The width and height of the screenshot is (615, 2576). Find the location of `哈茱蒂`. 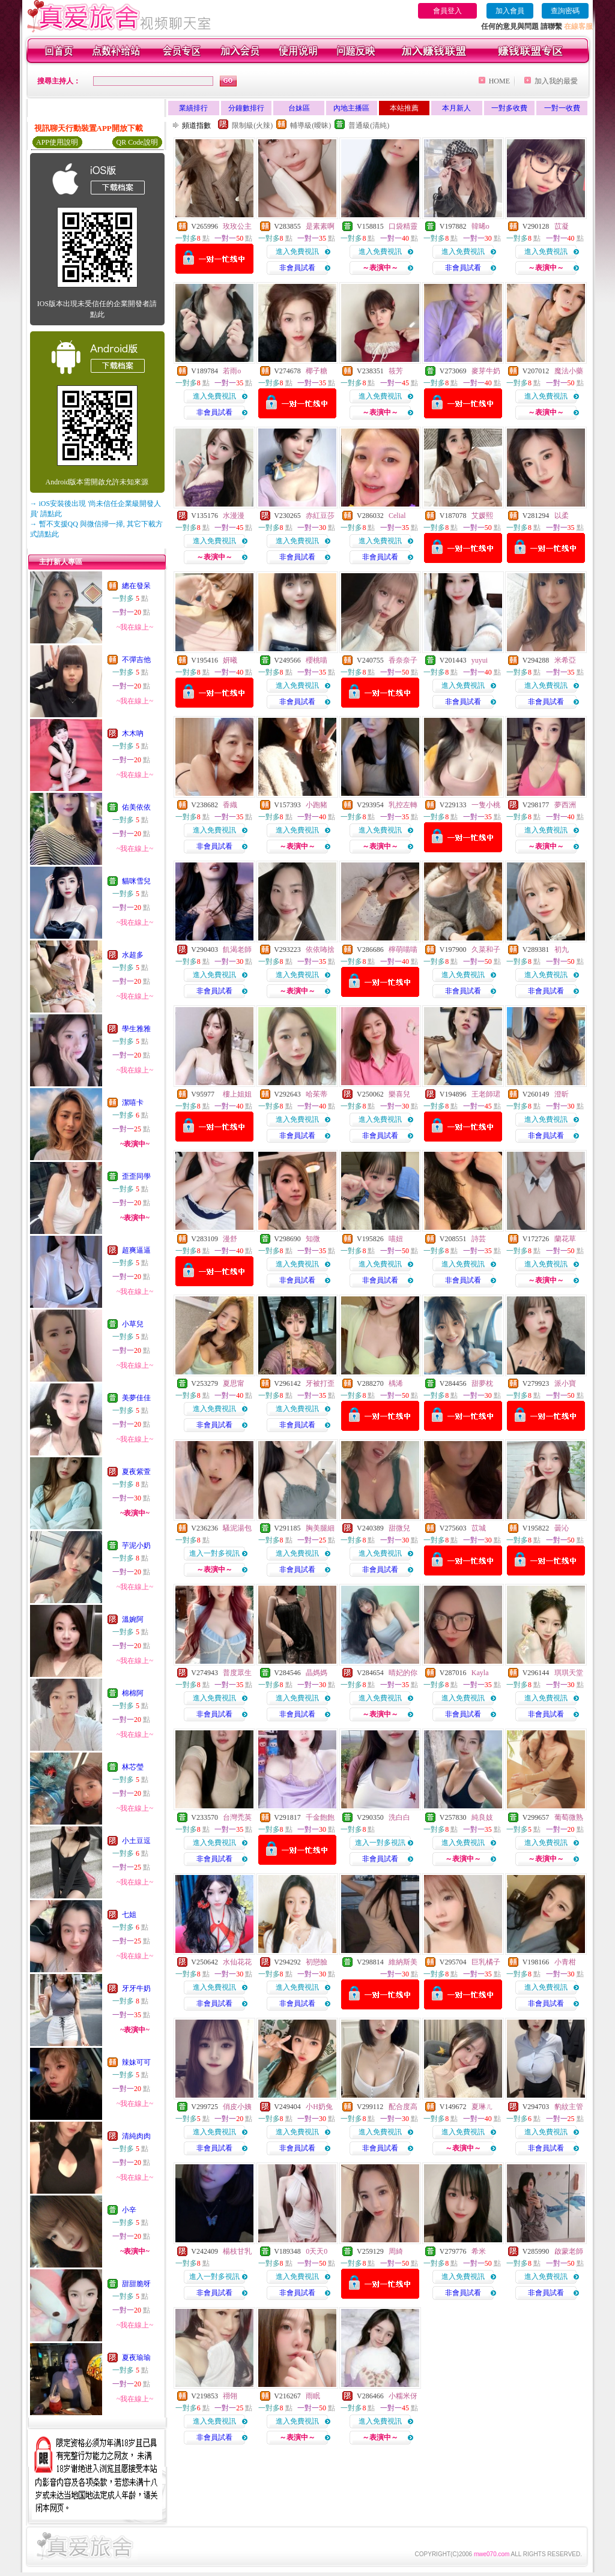

哈茱蒂 is located at coordinates (316, 1094).